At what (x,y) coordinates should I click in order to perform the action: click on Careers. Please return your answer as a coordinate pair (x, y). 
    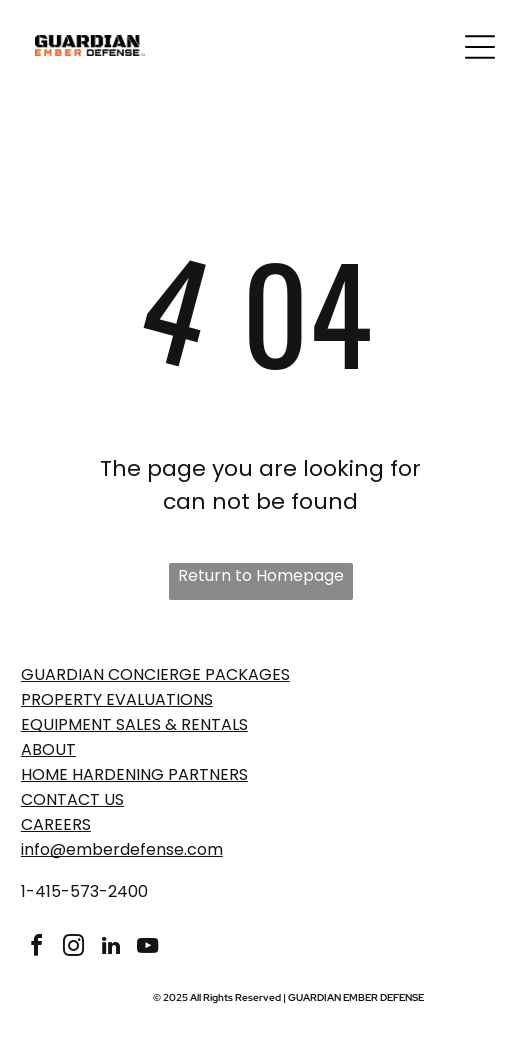
    Looking at the image, I should click on (56, 824).